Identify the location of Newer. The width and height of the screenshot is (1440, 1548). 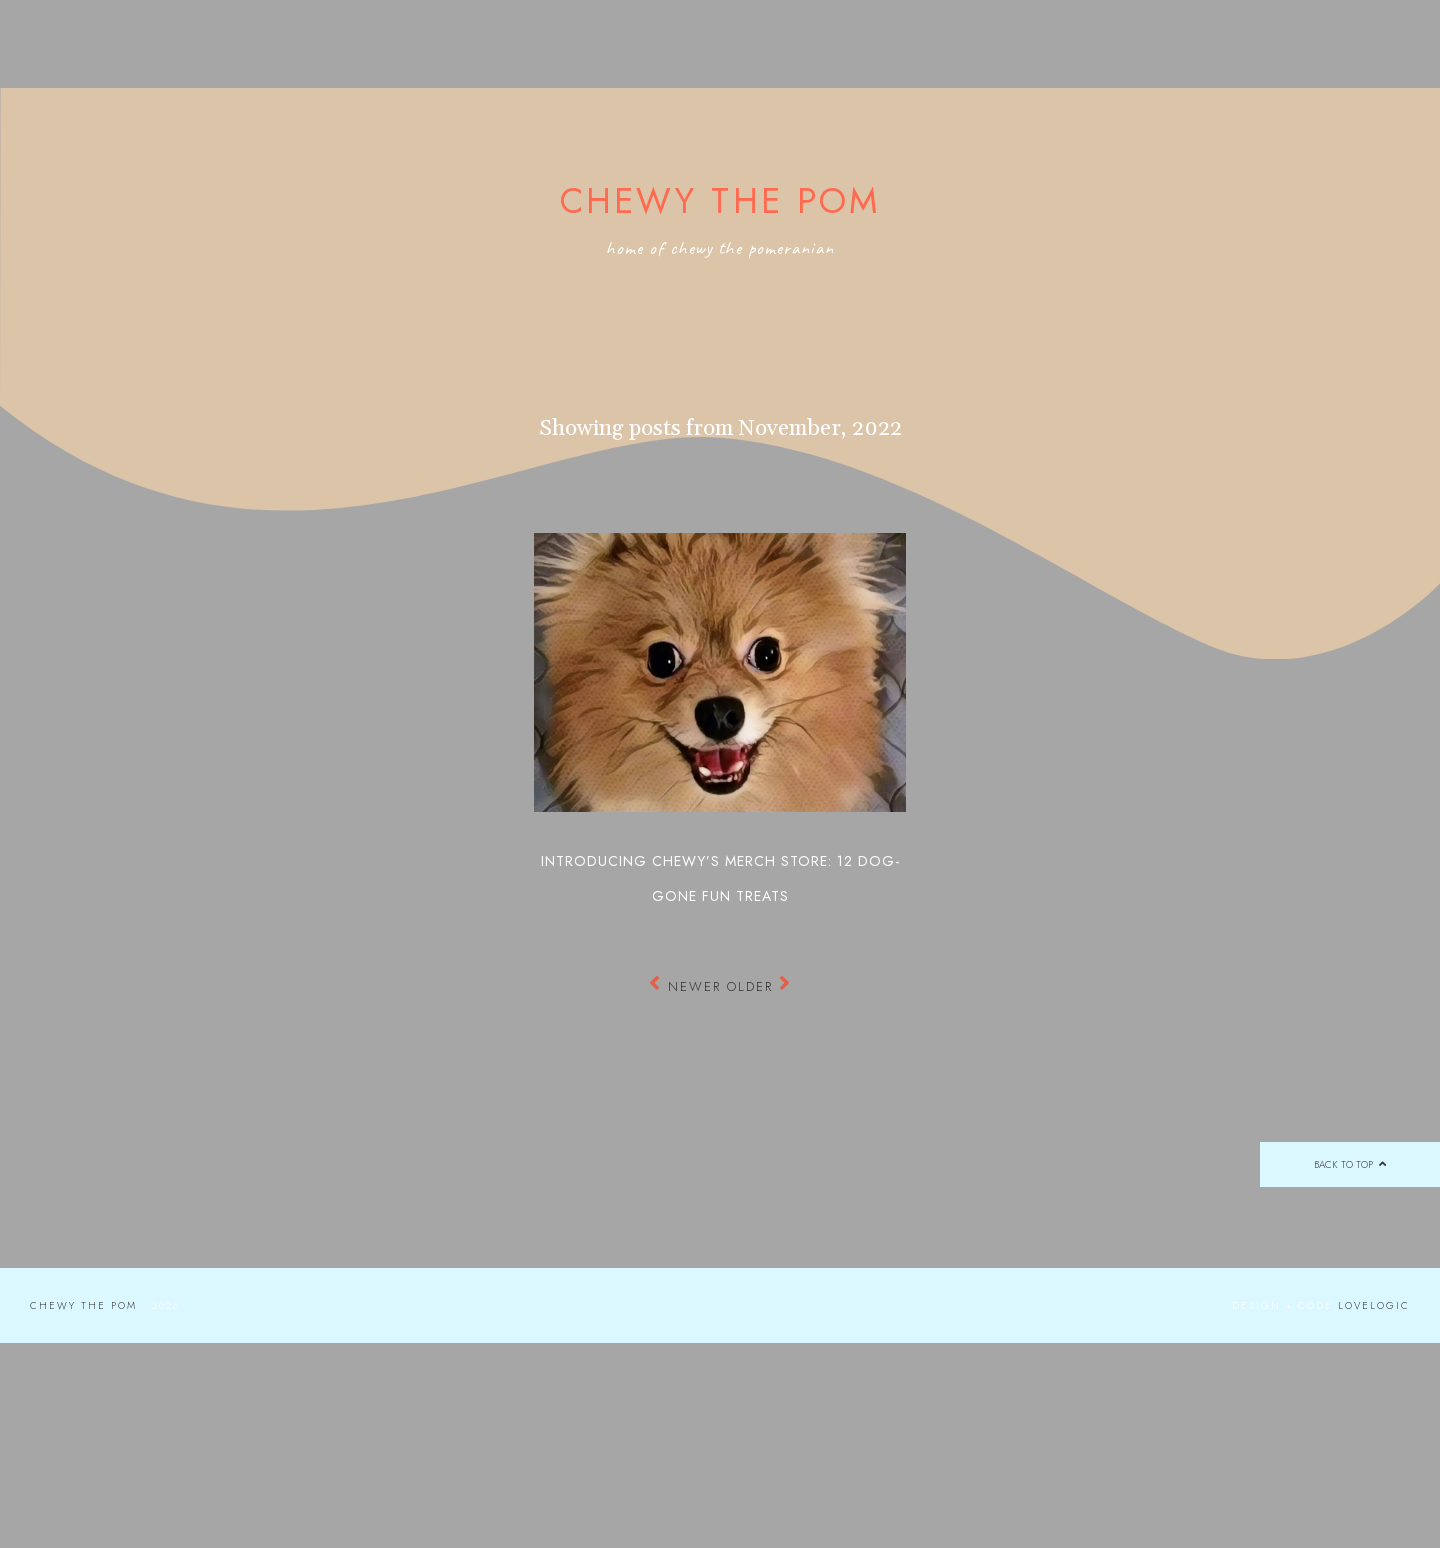
(688, 986).